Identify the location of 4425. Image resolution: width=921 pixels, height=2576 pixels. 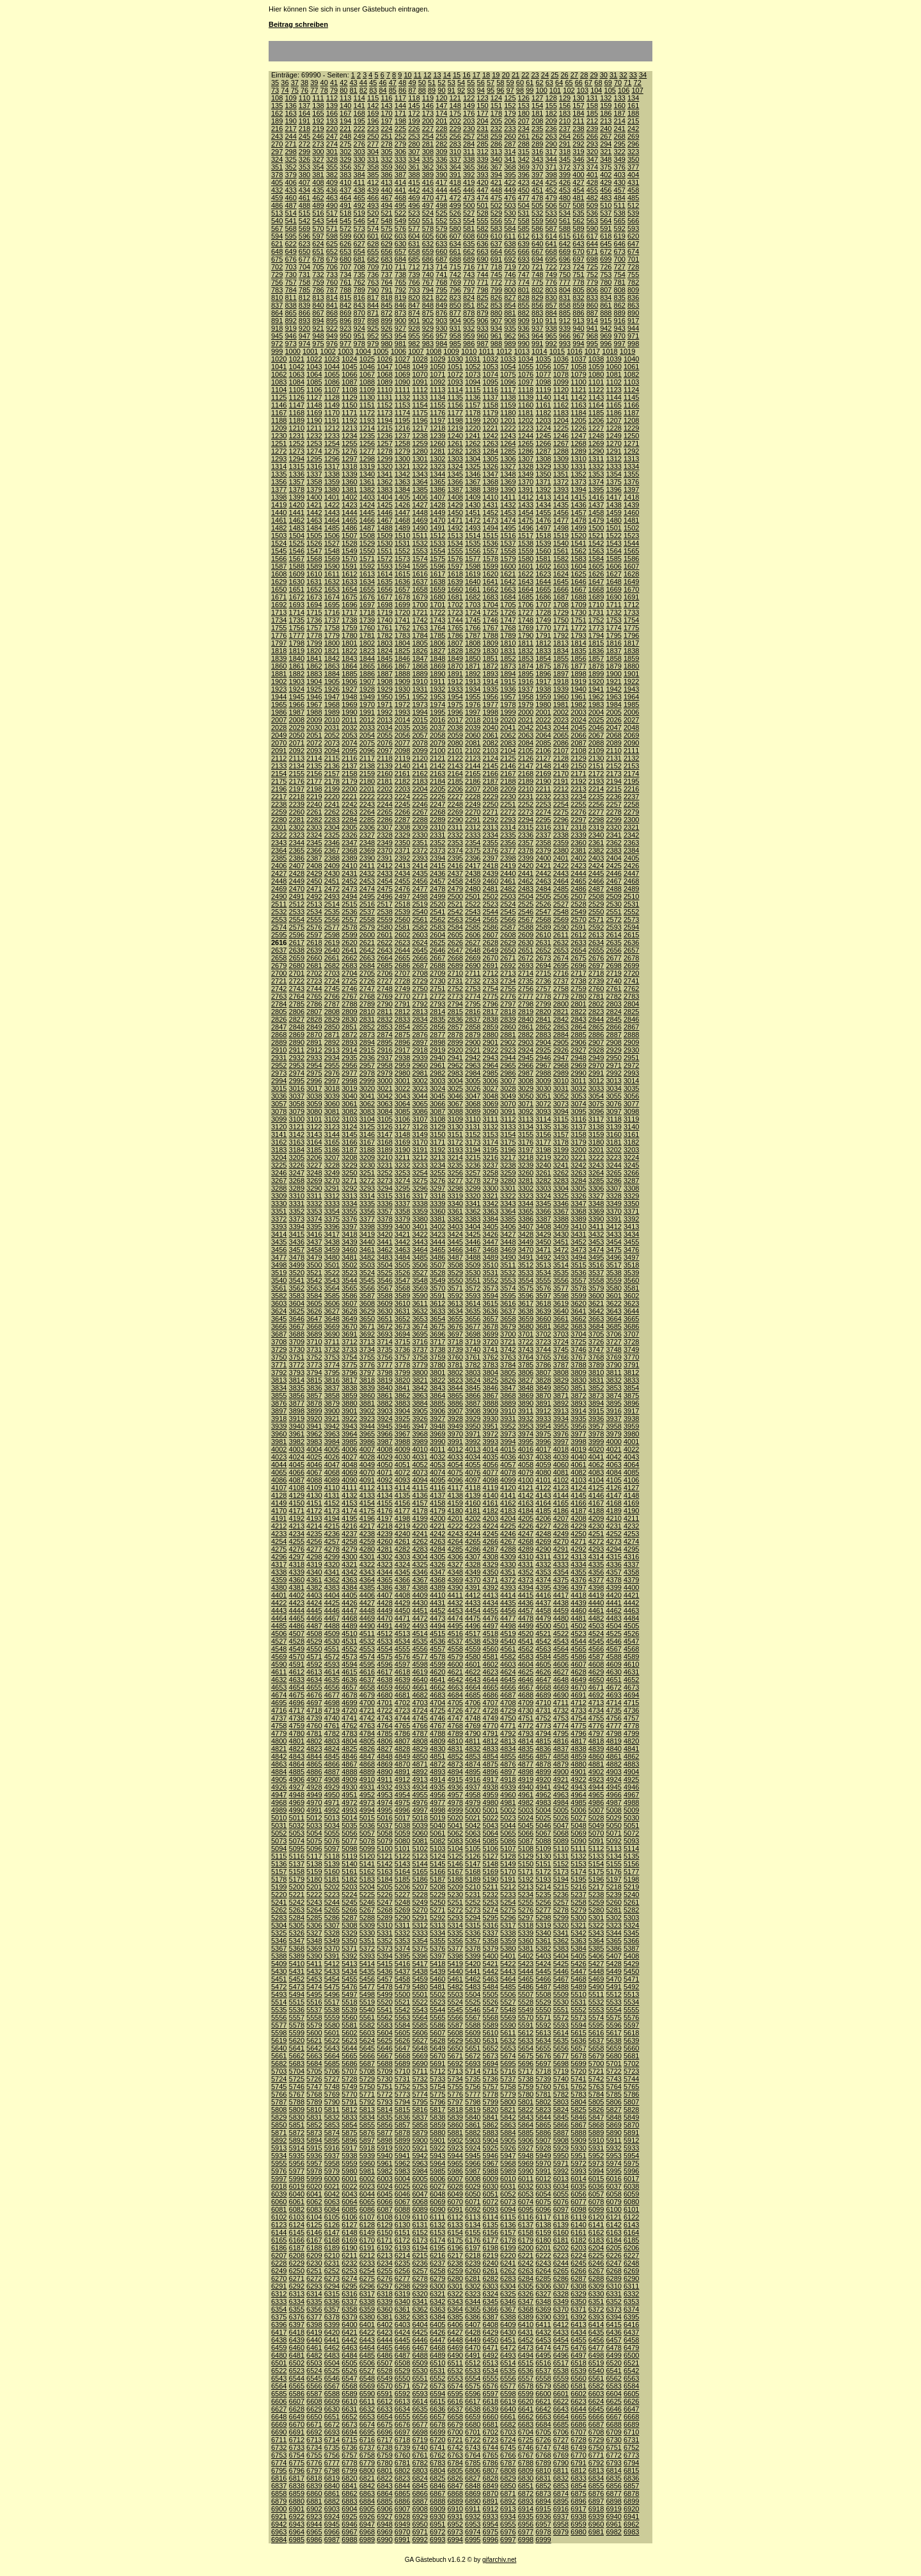
(332, 1603).